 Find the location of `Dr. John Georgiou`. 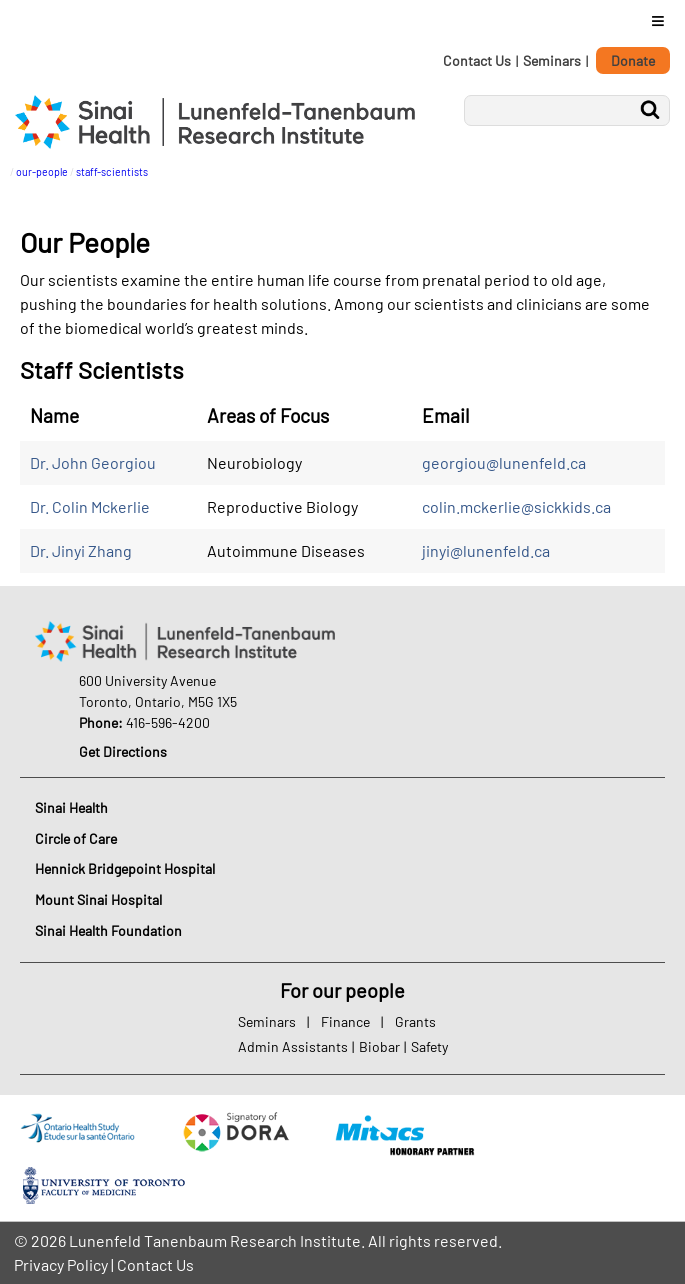

Dr. John Georgiou is located at coordinates (93, 462).